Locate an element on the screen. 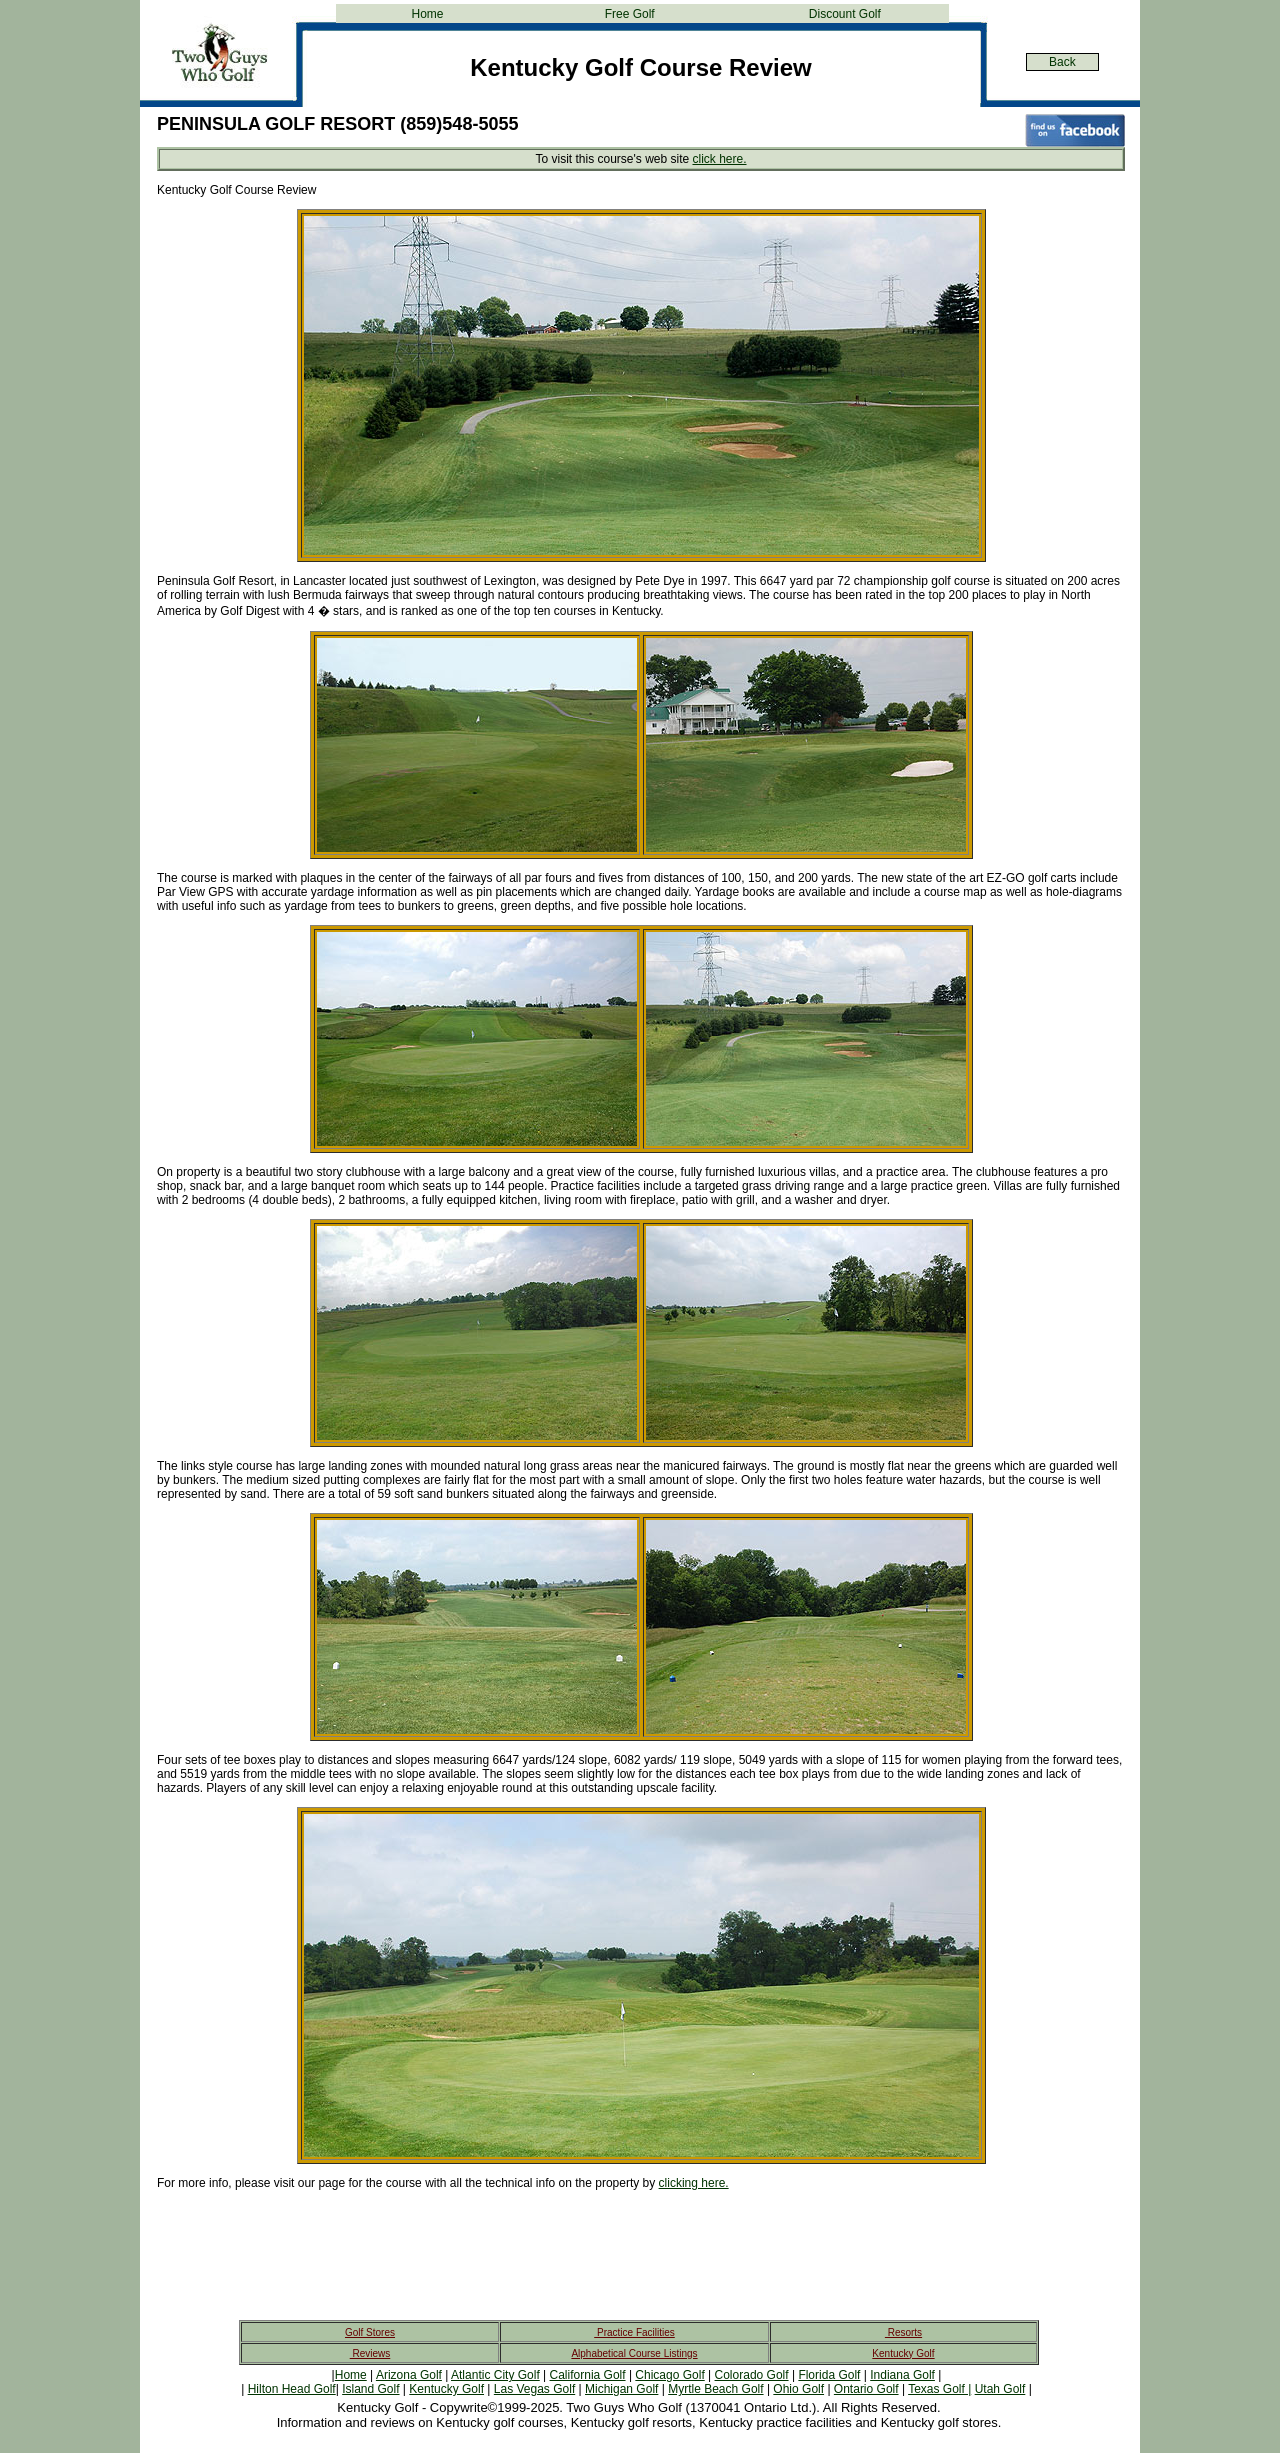 This screenshot has height=2453, width=1280. Indiana Golf is located at coordinates (902, 2375).